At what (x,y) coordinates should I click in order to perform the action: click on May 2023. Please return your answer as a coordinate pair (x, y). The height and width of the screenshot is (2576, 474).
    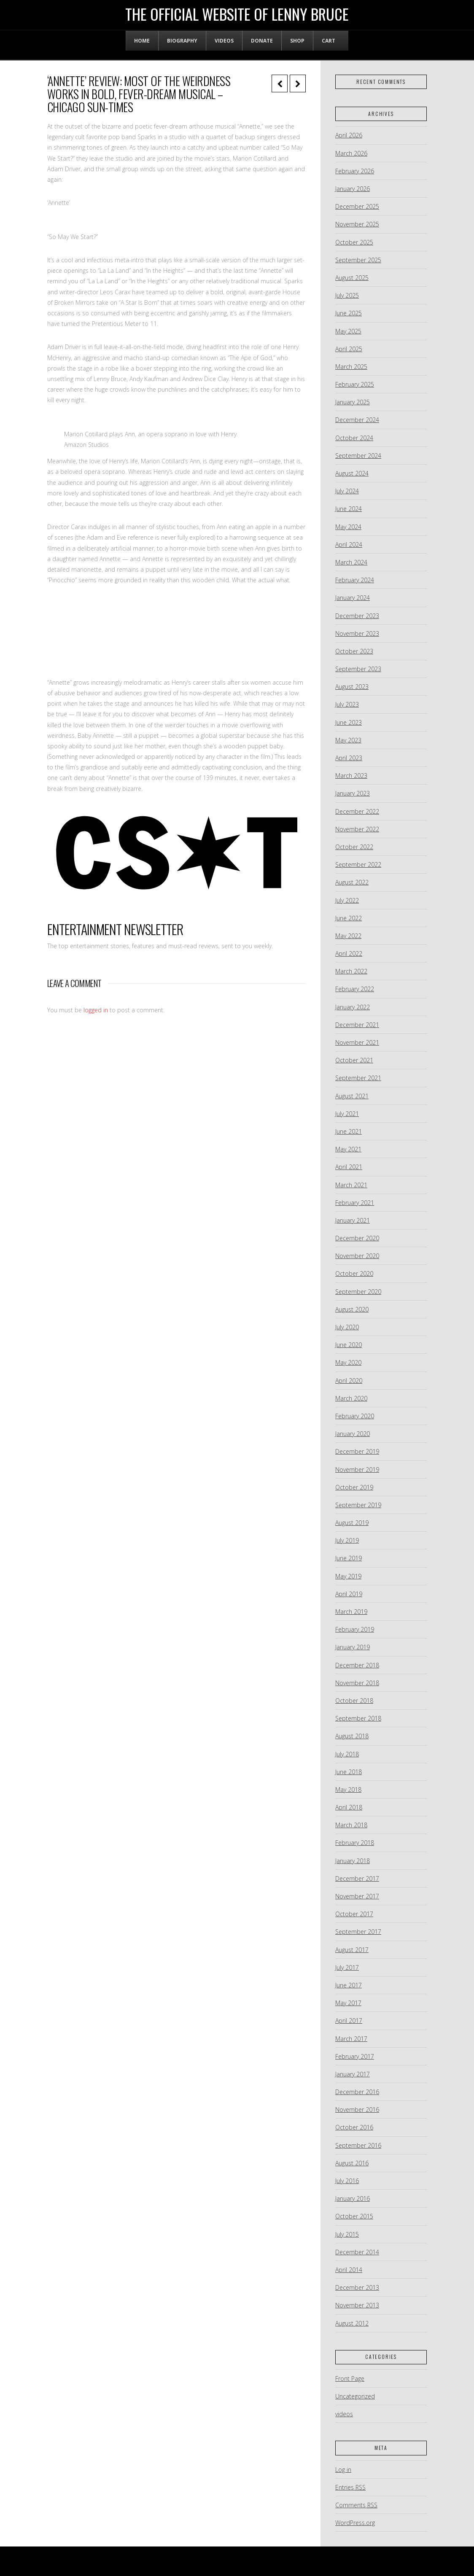
    Looking at the image, I should click on (348, 740).